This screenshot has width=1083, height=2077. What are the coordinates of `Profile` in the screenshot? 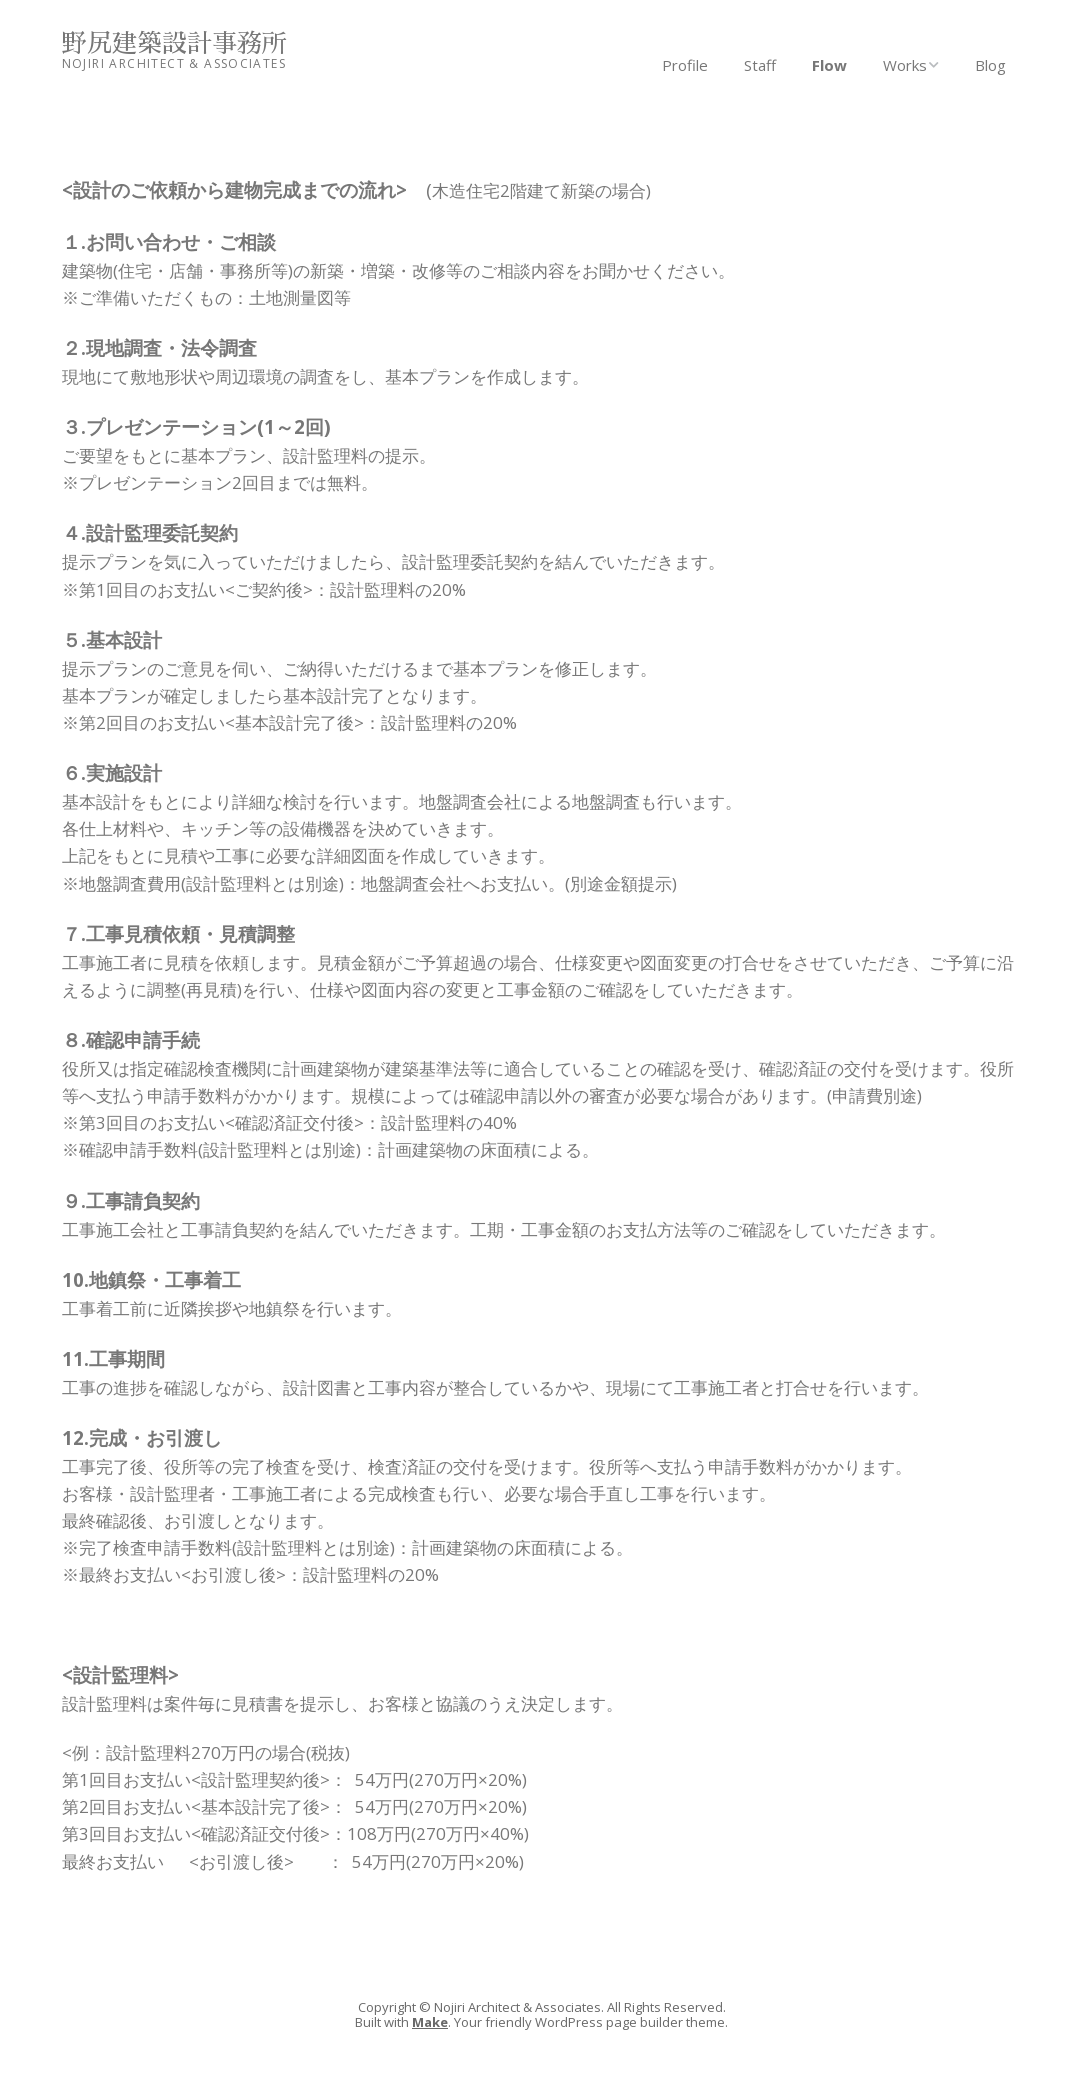 It's located at (685, 65).